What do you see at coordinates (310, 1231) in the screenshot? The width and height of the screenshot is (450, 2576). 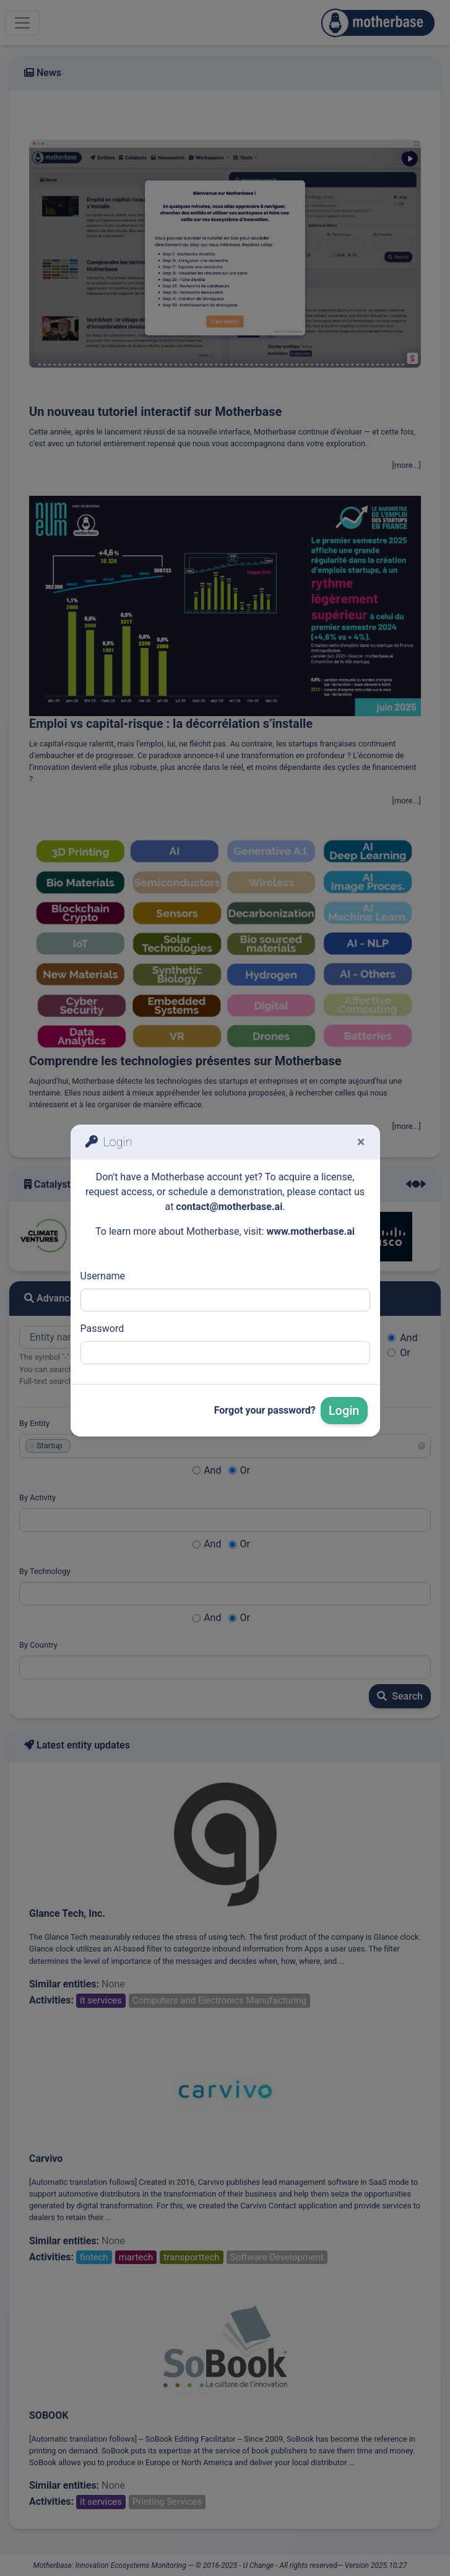 I see `www.motherbase.ai` at bounding box center [310, 1231].